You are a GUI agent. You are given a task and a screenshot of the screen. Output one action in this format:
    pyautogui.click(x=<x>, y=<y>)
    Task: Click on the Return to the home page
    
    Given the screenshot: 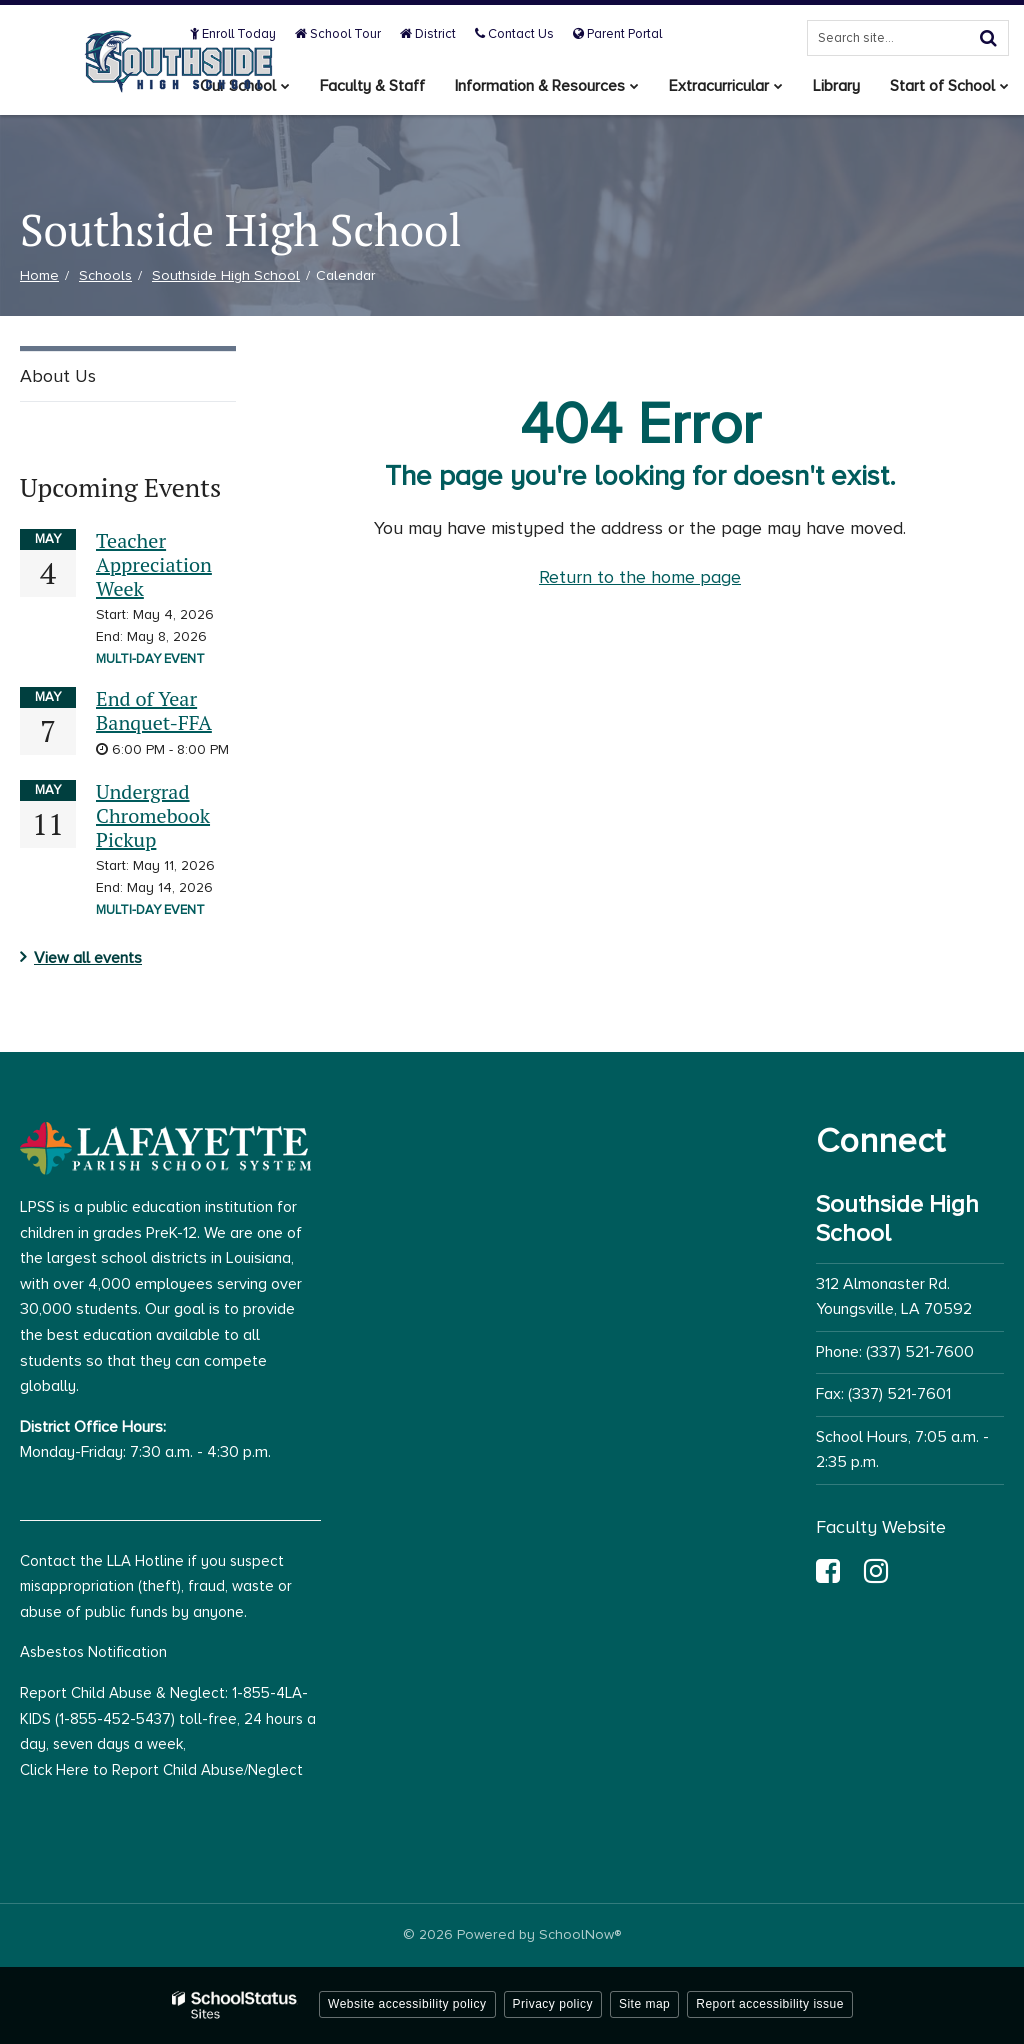 What is the action you would take?
    pyautogui.click(x=640, y=577)
    